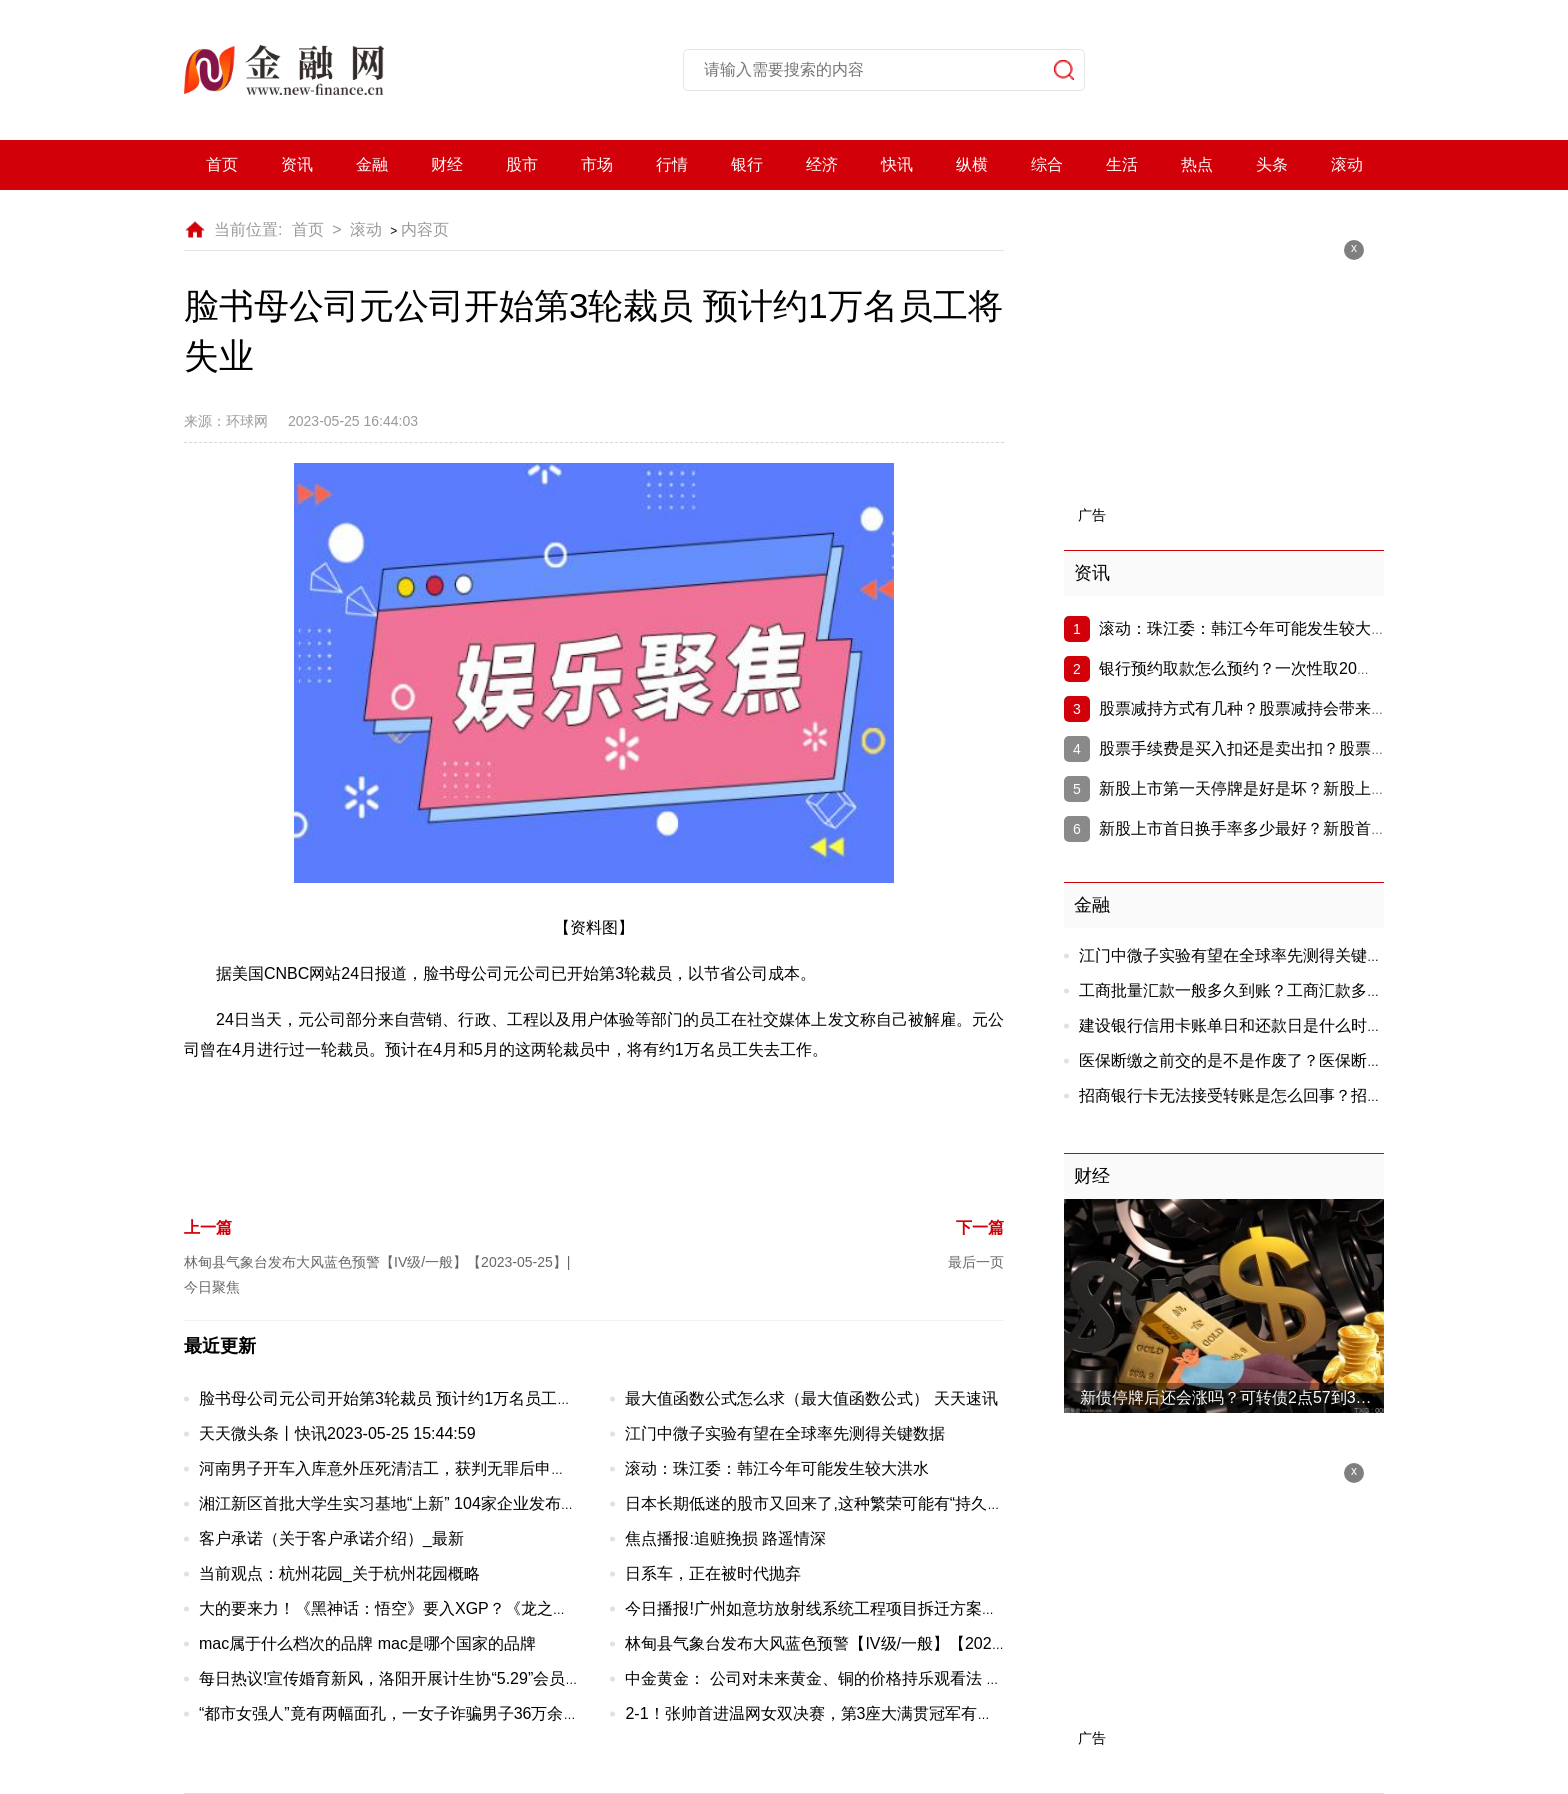 Image resolution: width=1568 pixels, height=1794 pixels. Describe the element at coordinates (897, 164) in the screenshot. I see `快讯` at that location.